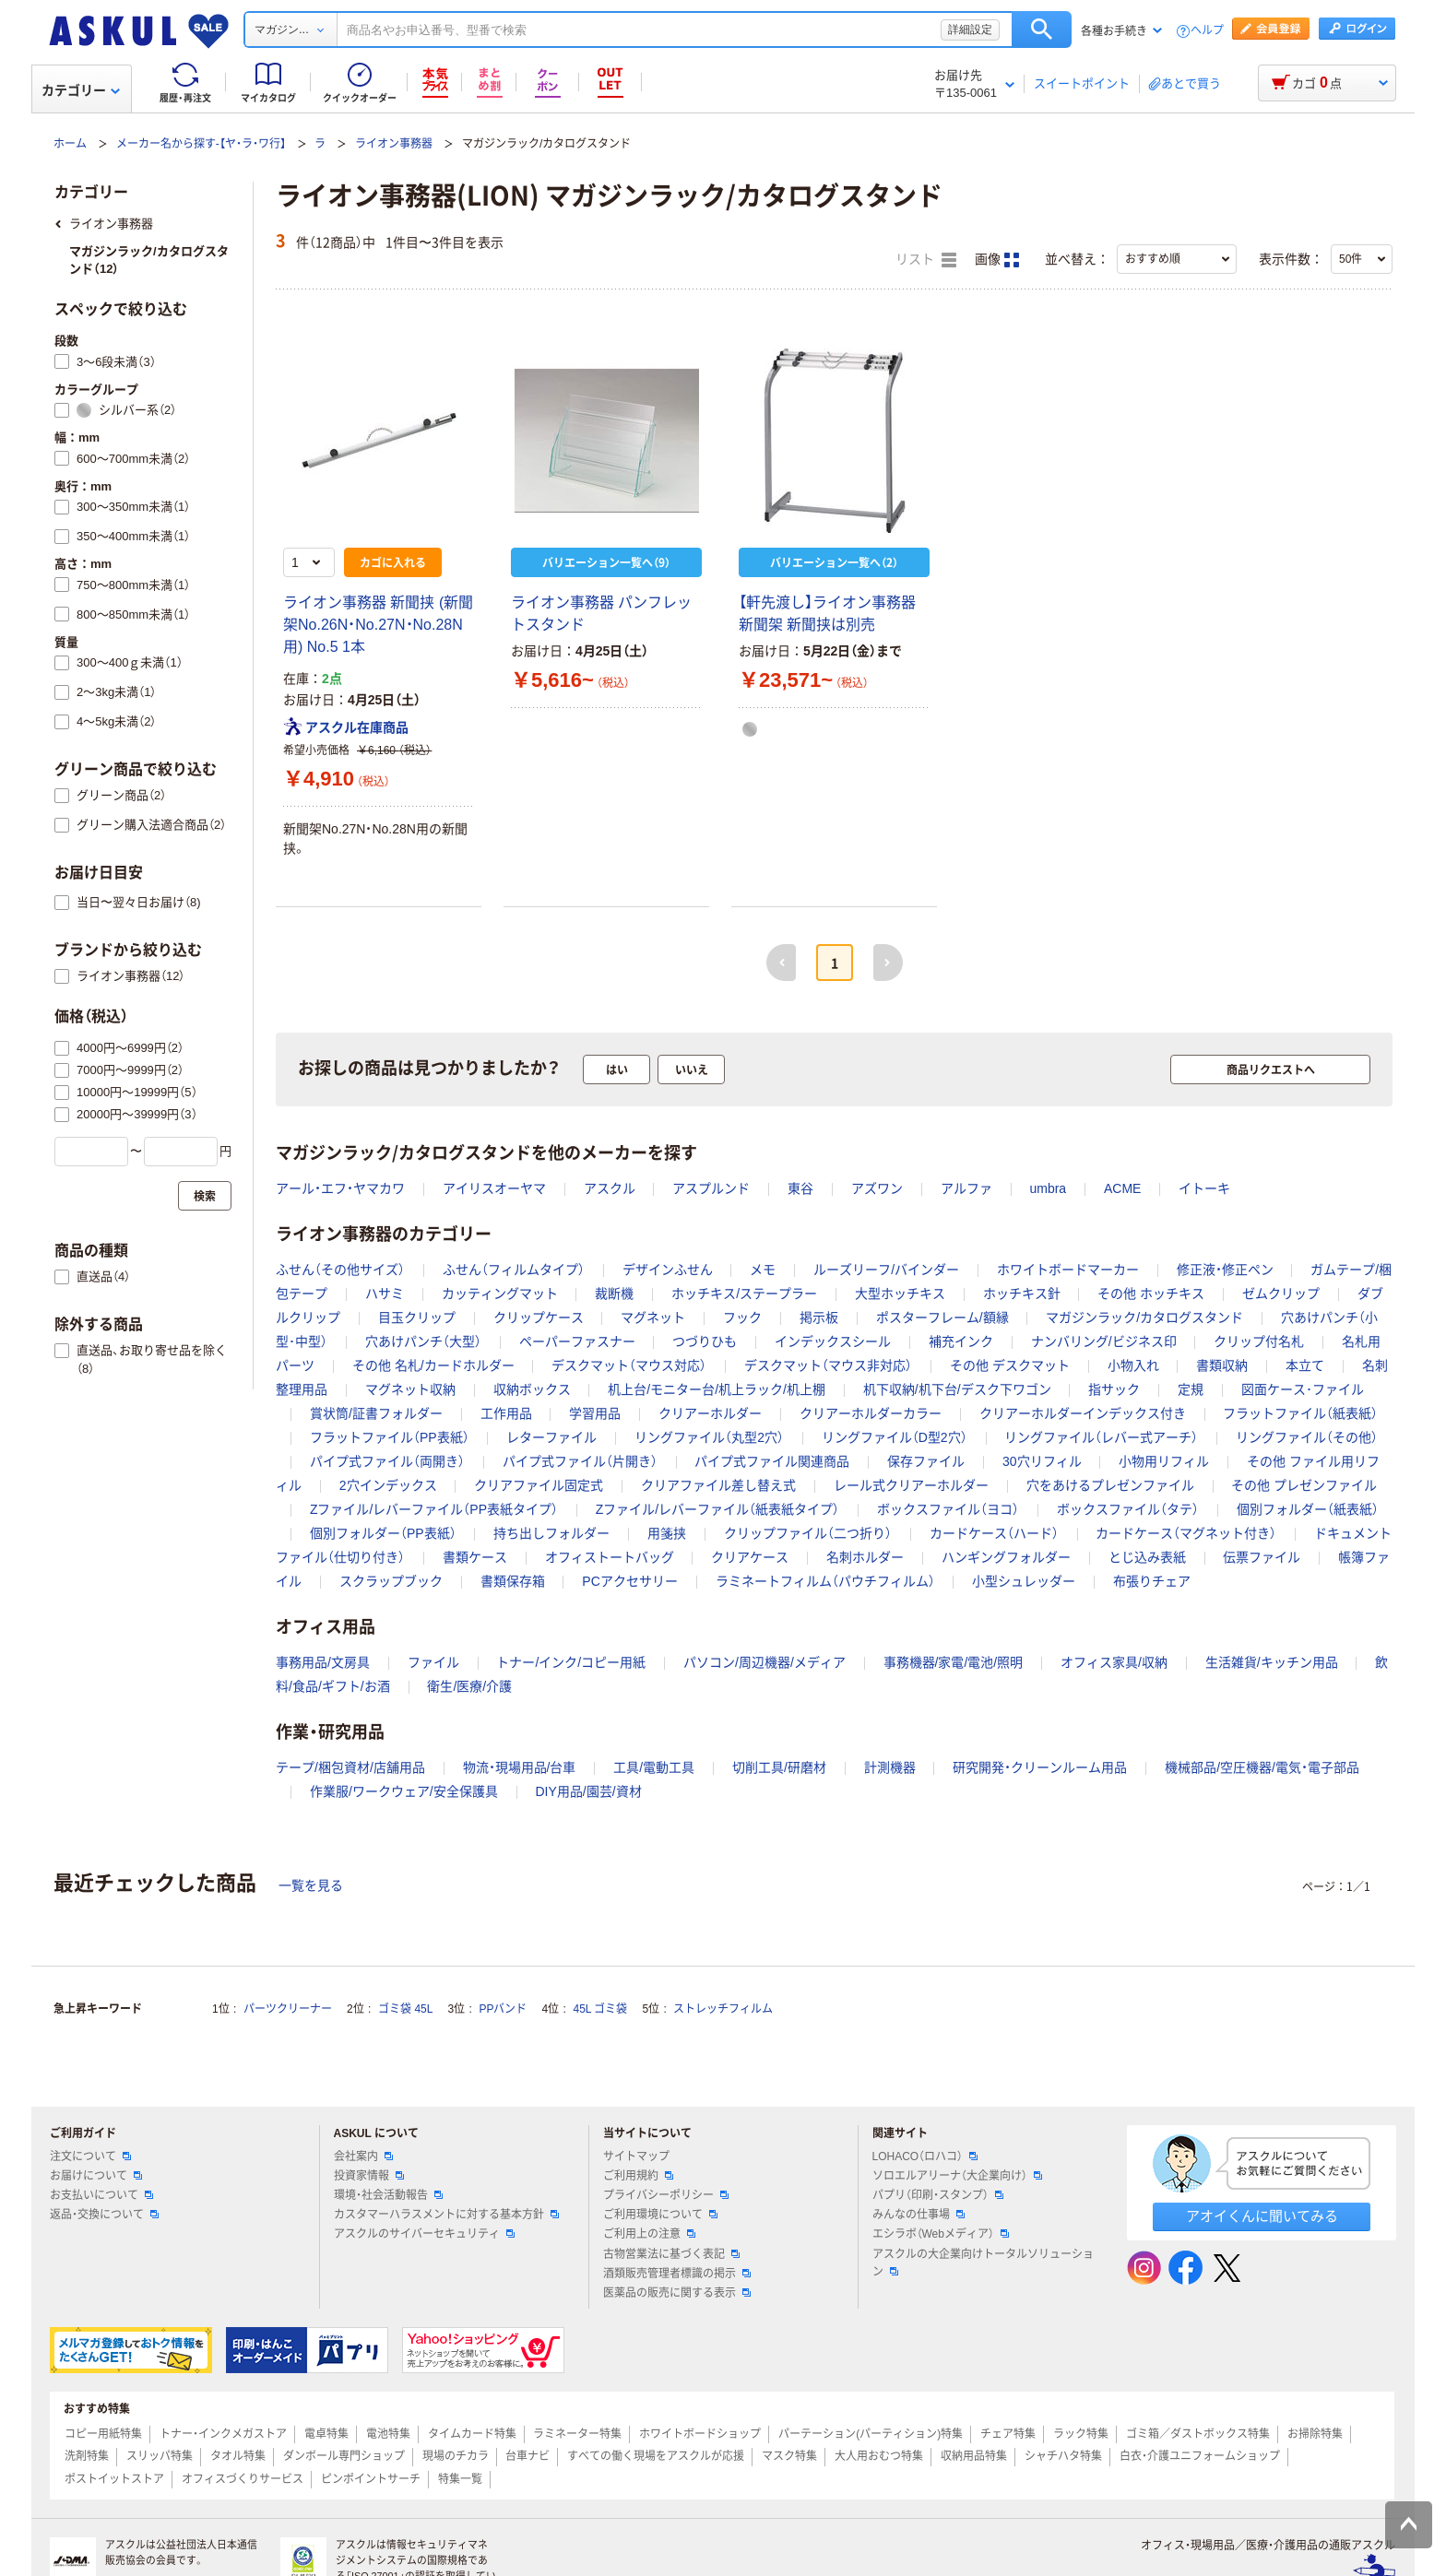 The image size is (1446, 2576). Describe the element at coordinates (771, 1461) in the screenshot. I see `パイプ式ファイル関連商品` at that location.